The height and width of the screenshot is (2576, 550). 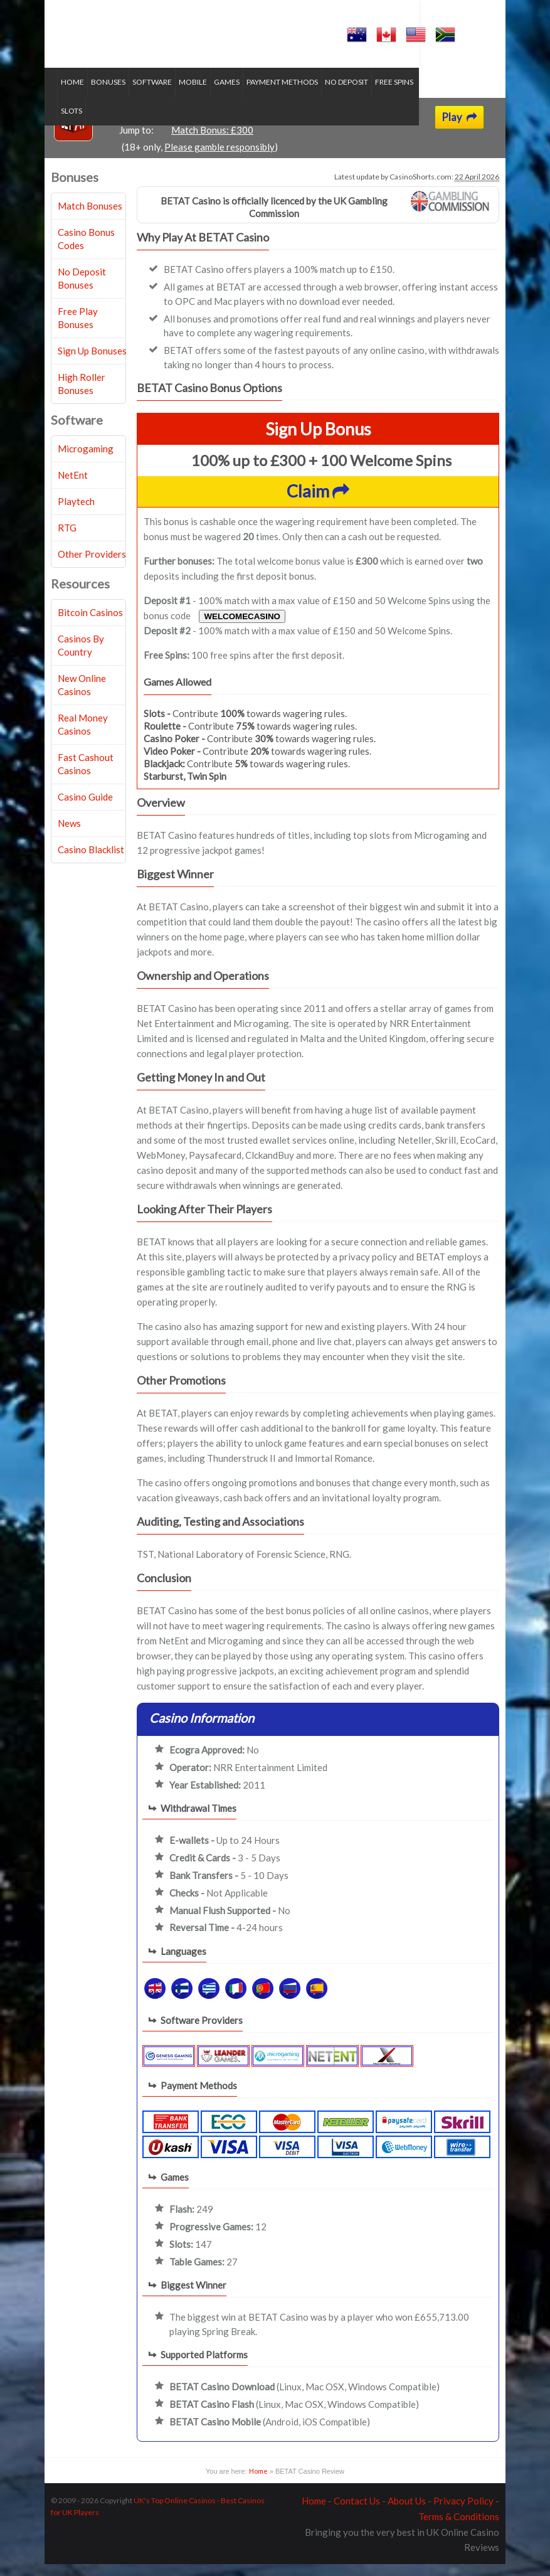 What do you see at coordinates (282, 94) in the screenshot?
I see `Payment Methods` at bounding box center [282, 94].